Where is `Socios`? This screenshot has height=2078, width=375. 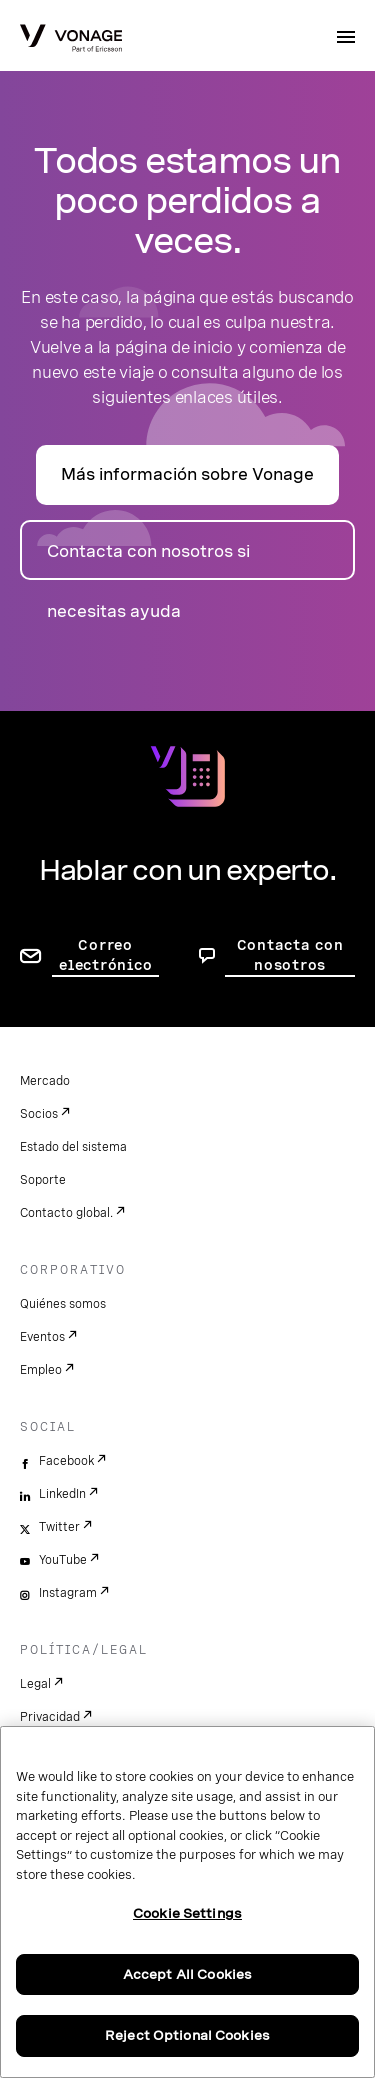
Socios is located at coordinates (39, 1114).